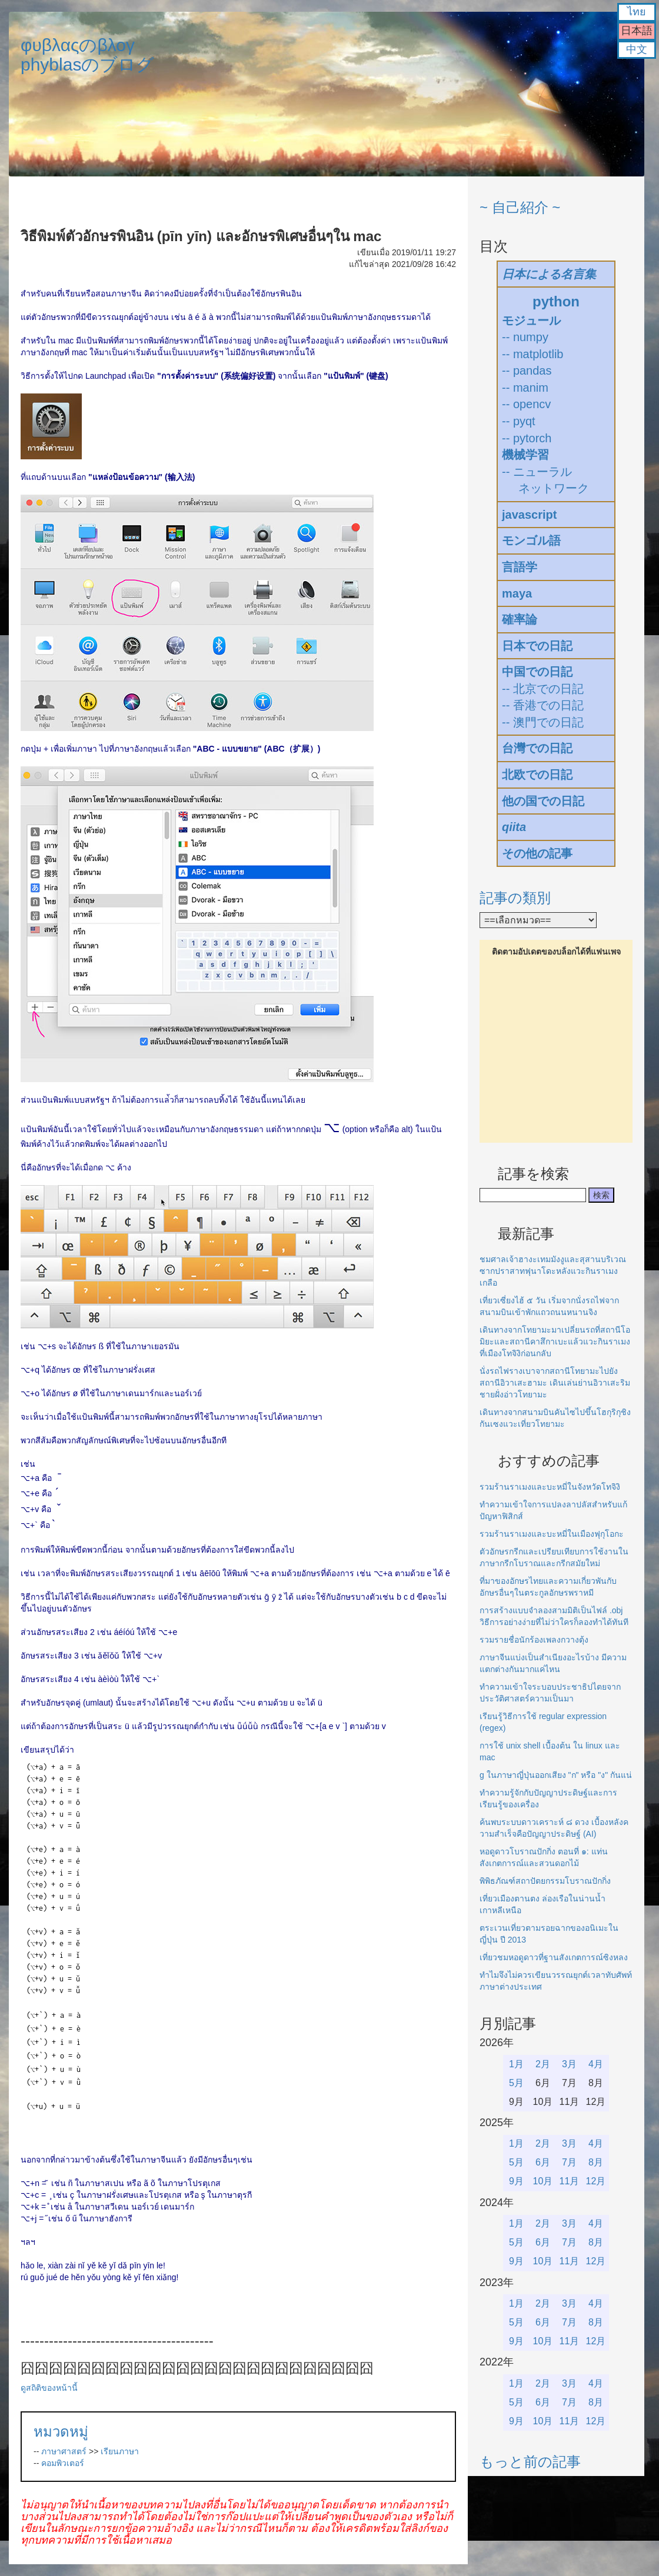  What do you see at coordinates (542, 2162) in the screenshot?
I see `6月` at bounding box center [542, 2162].